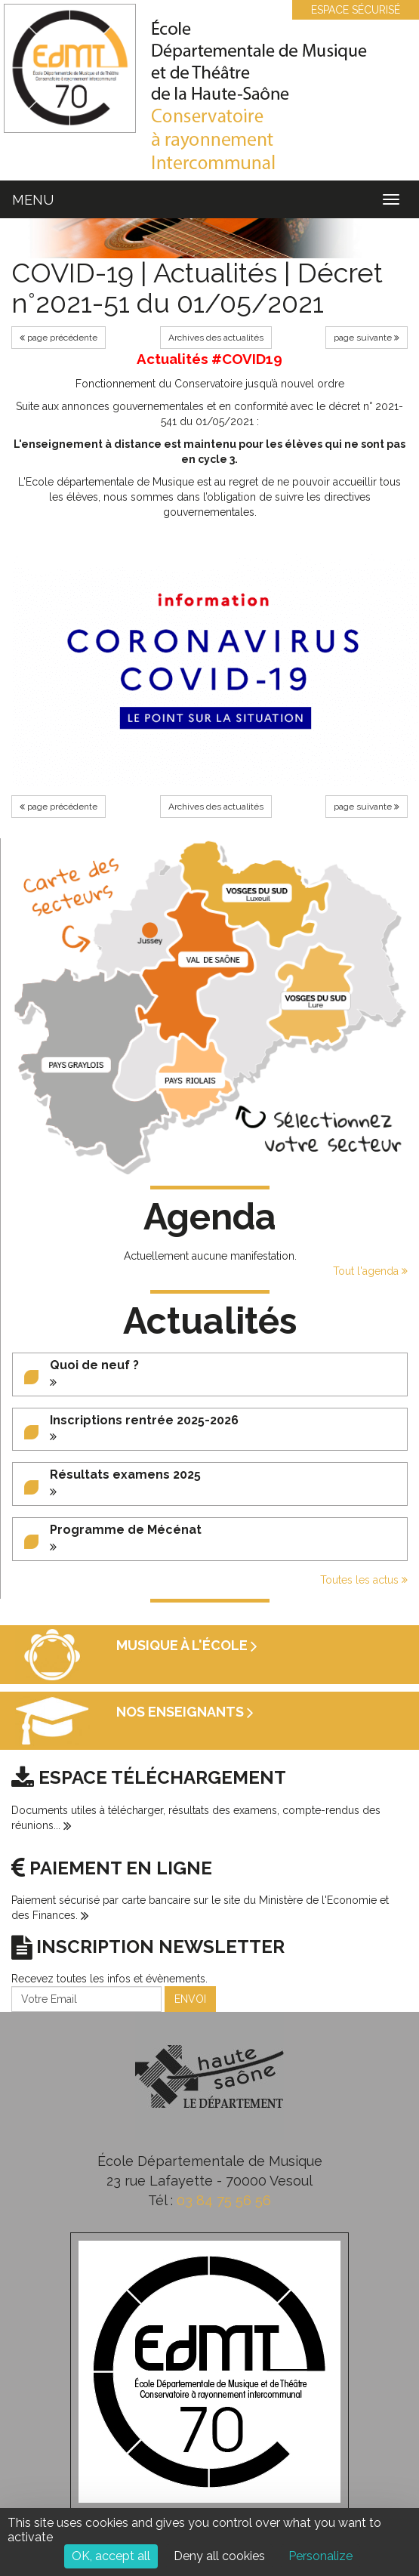 This screenshot has width=419, height=2576. What do you see at coordinates (185, 1712) in the screenshot?
I see `Nos enseignants` at bounding box center [185, 1712].